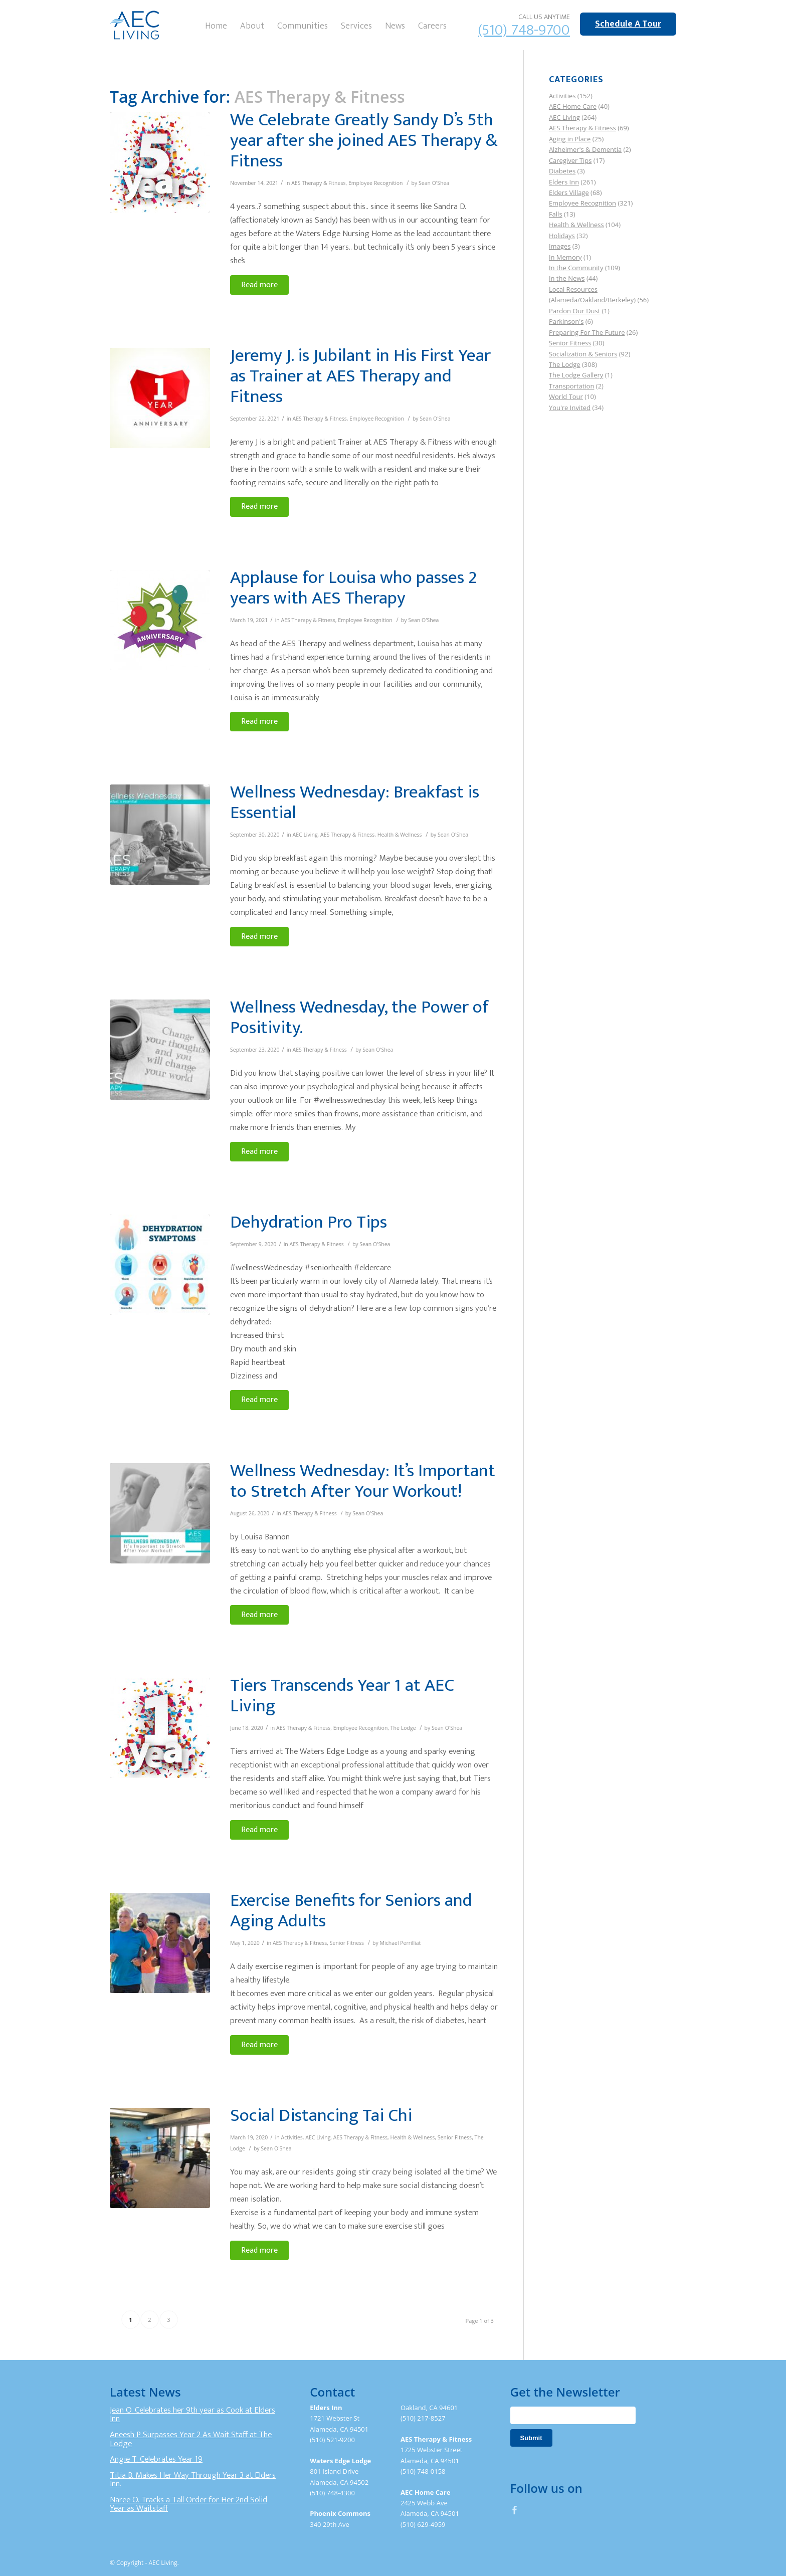  What do you see at coordinates (292, 2137) in the screenshot?
I see `Activities` at bounding box center [292, 2137].